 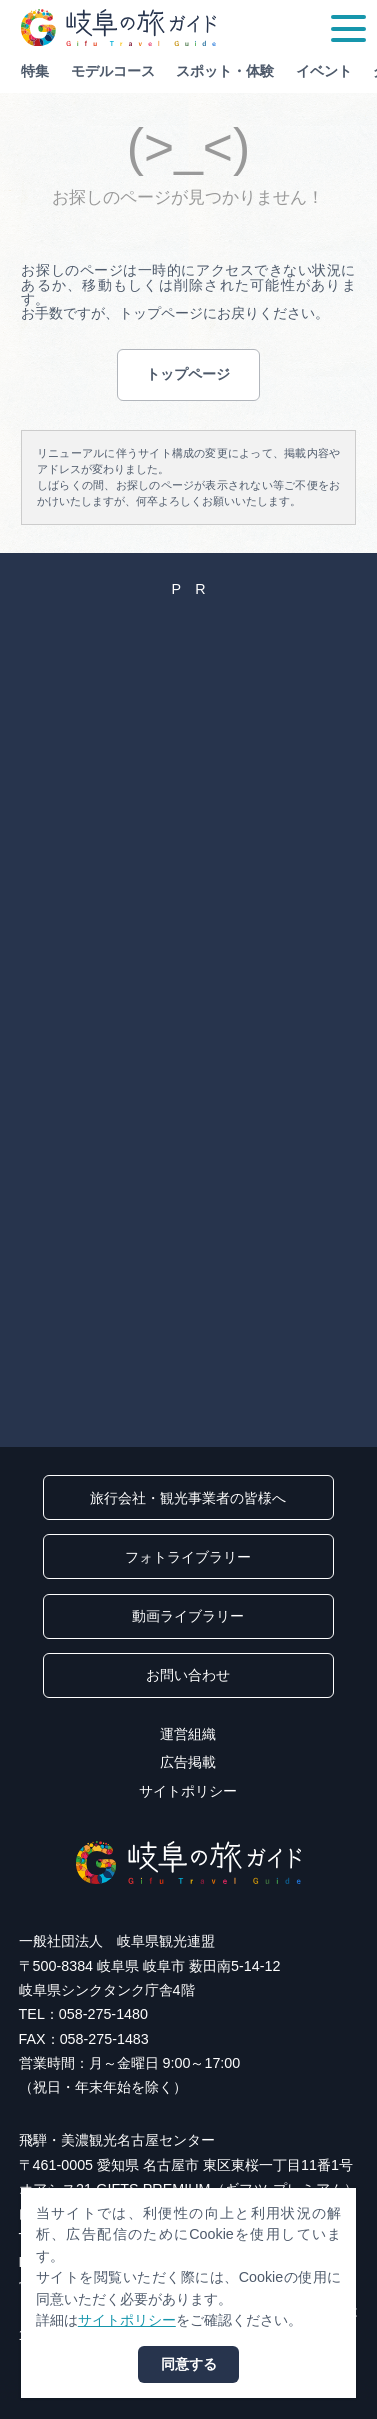 What do you see at coordinates (324, 71) in the screenshot?
I see `イベント` at bounding box center [324, 71].